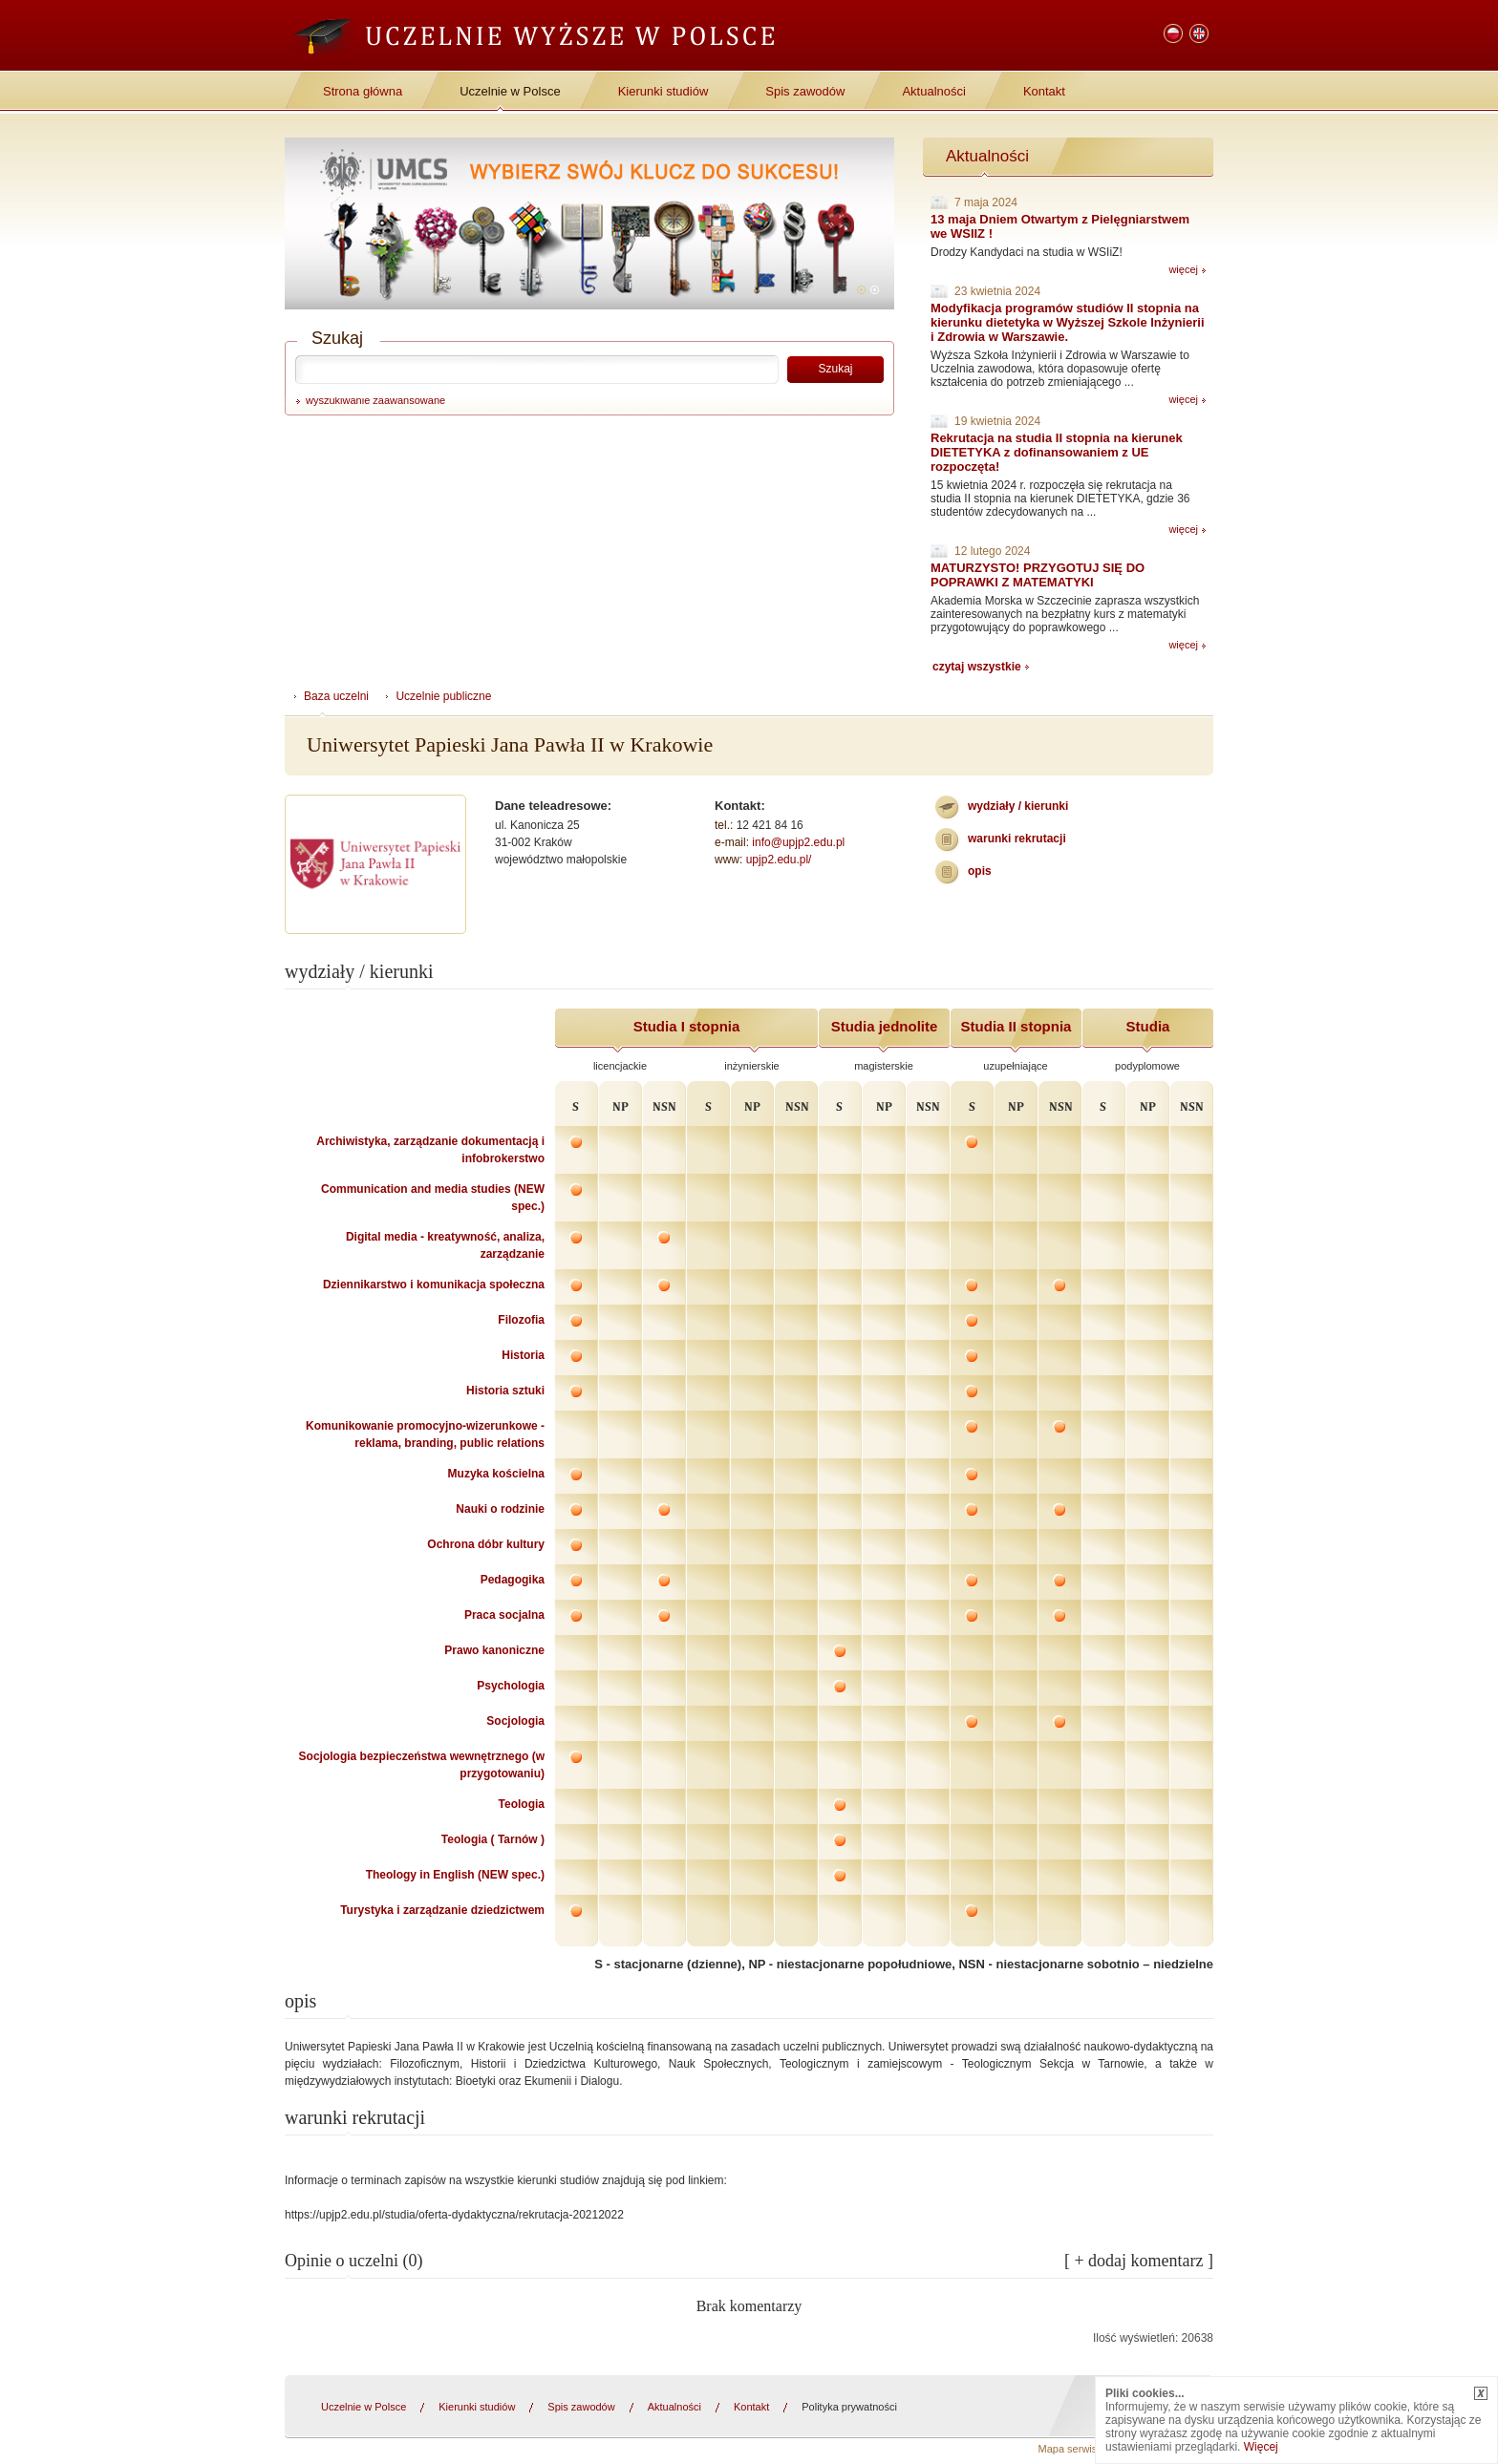  I want to click on upjp2.edu.pl/, so click(779, 859).